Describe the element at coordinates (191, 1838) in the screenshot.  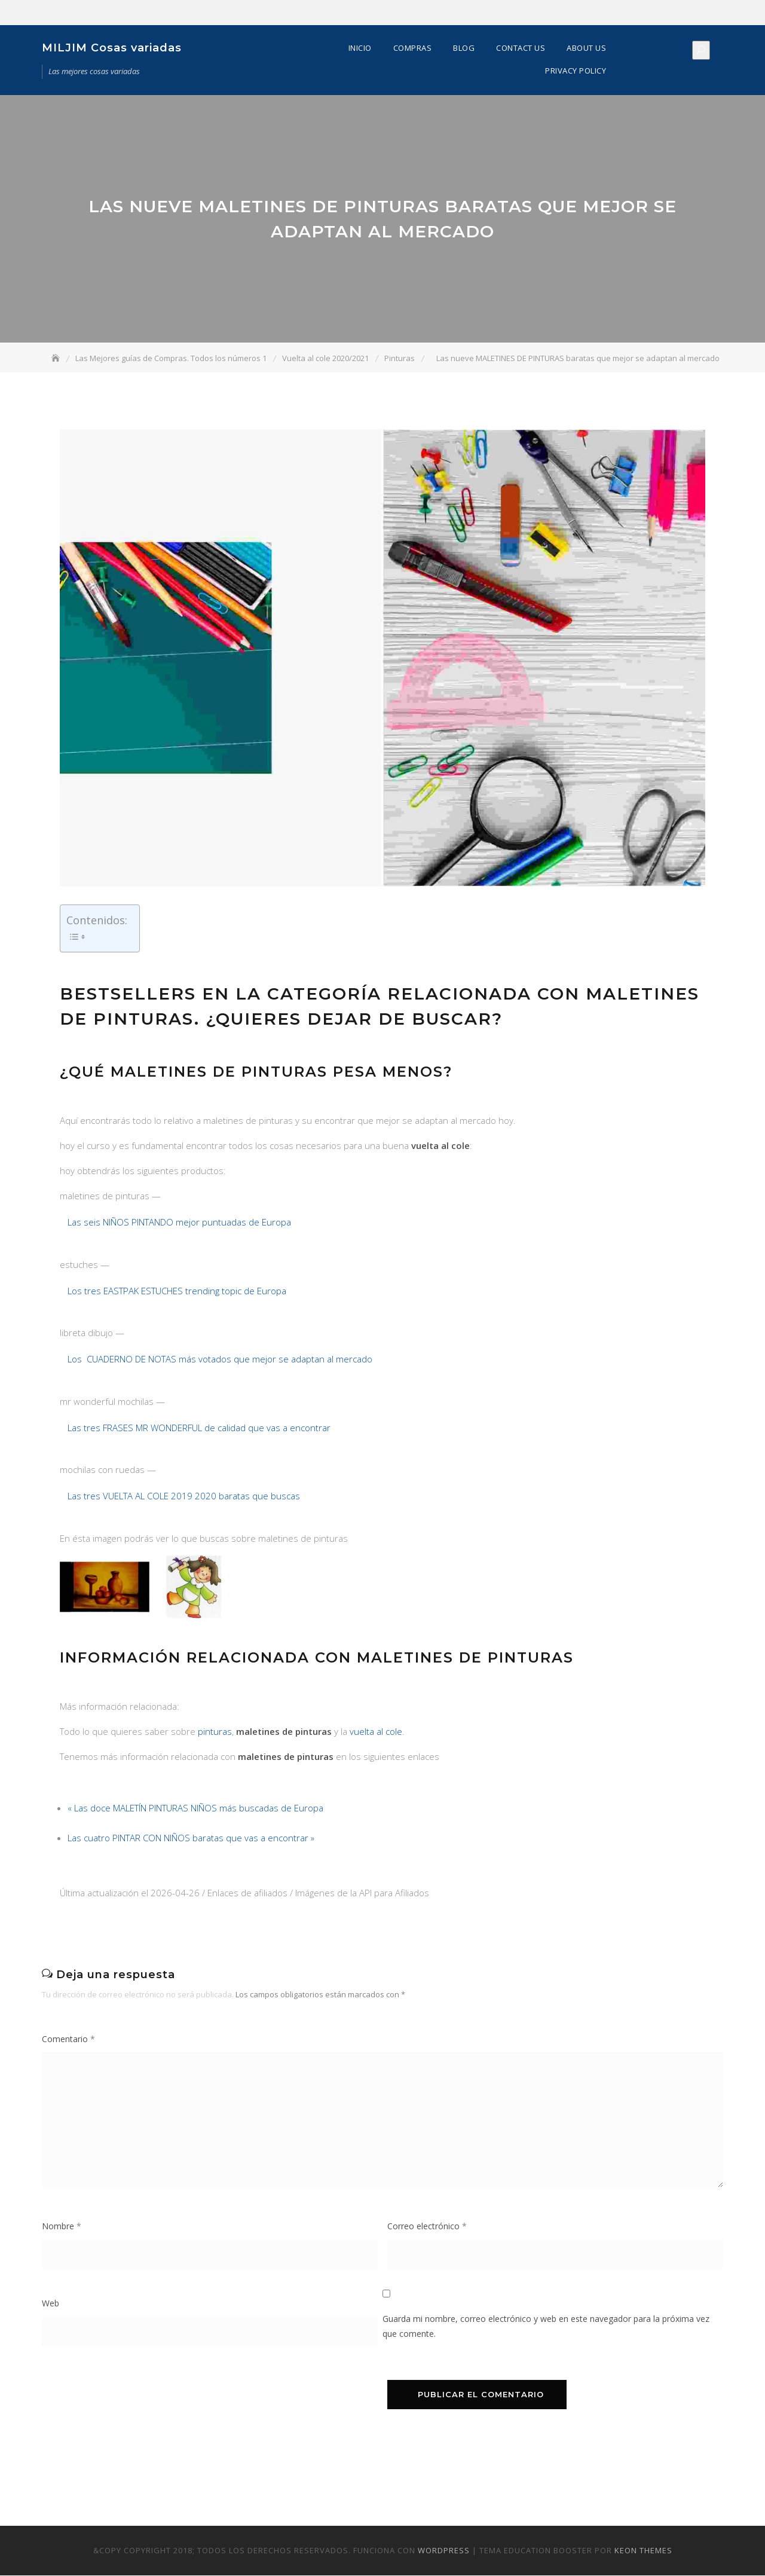
I see `Las cuatro PINTAR CON NIÑOS baratas que vas a encontrar »` at that location.